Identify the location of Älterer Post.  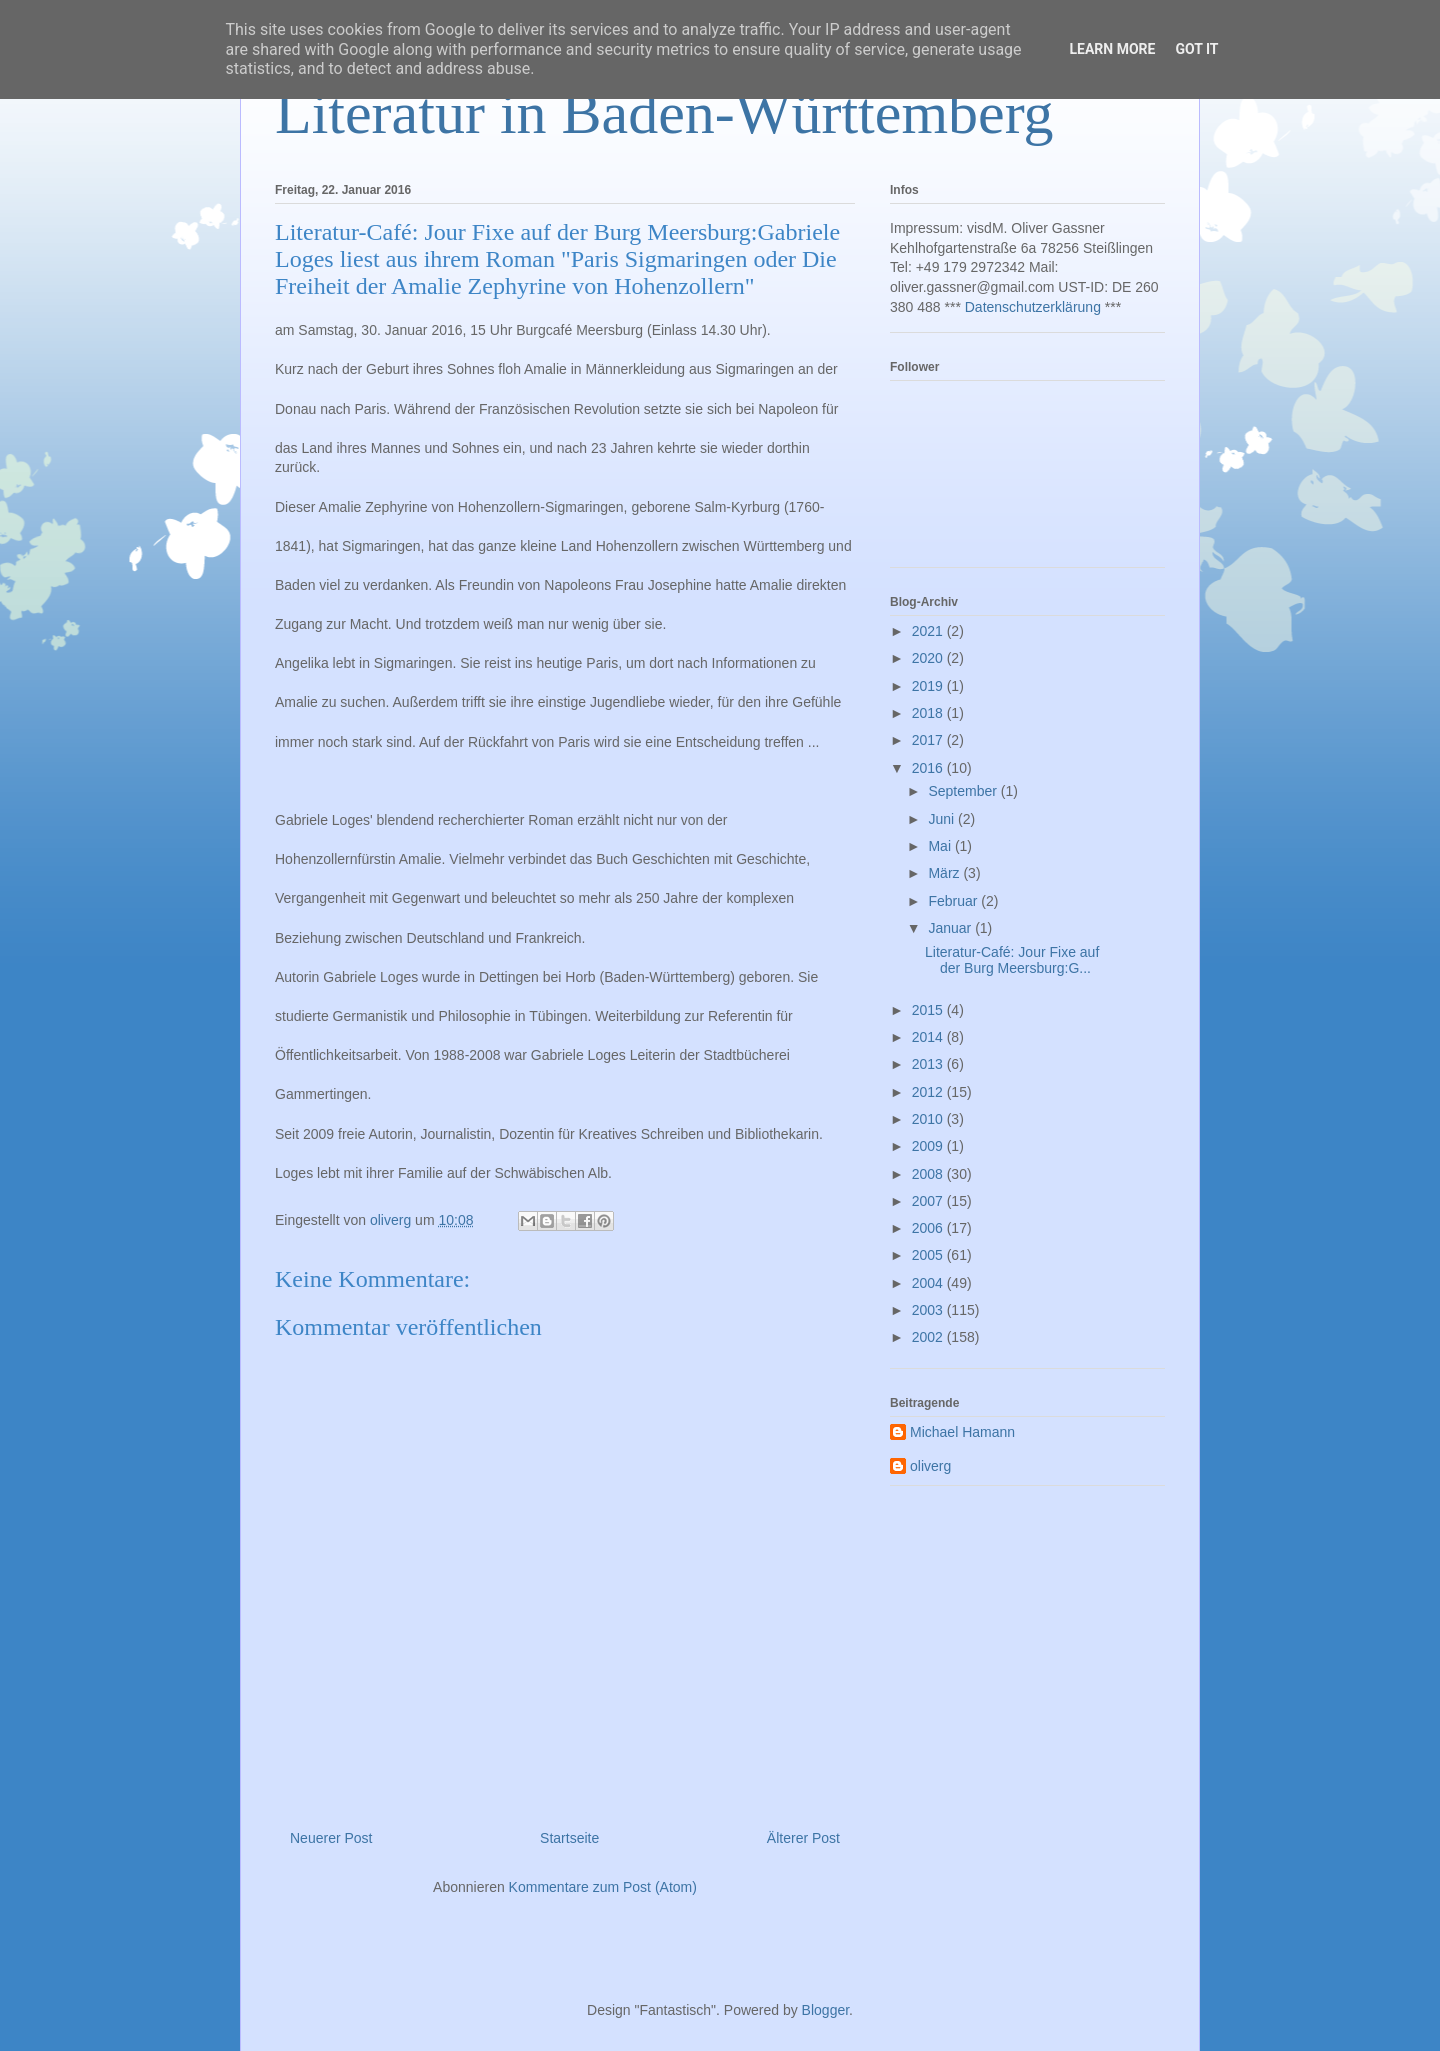
(803, 1838).